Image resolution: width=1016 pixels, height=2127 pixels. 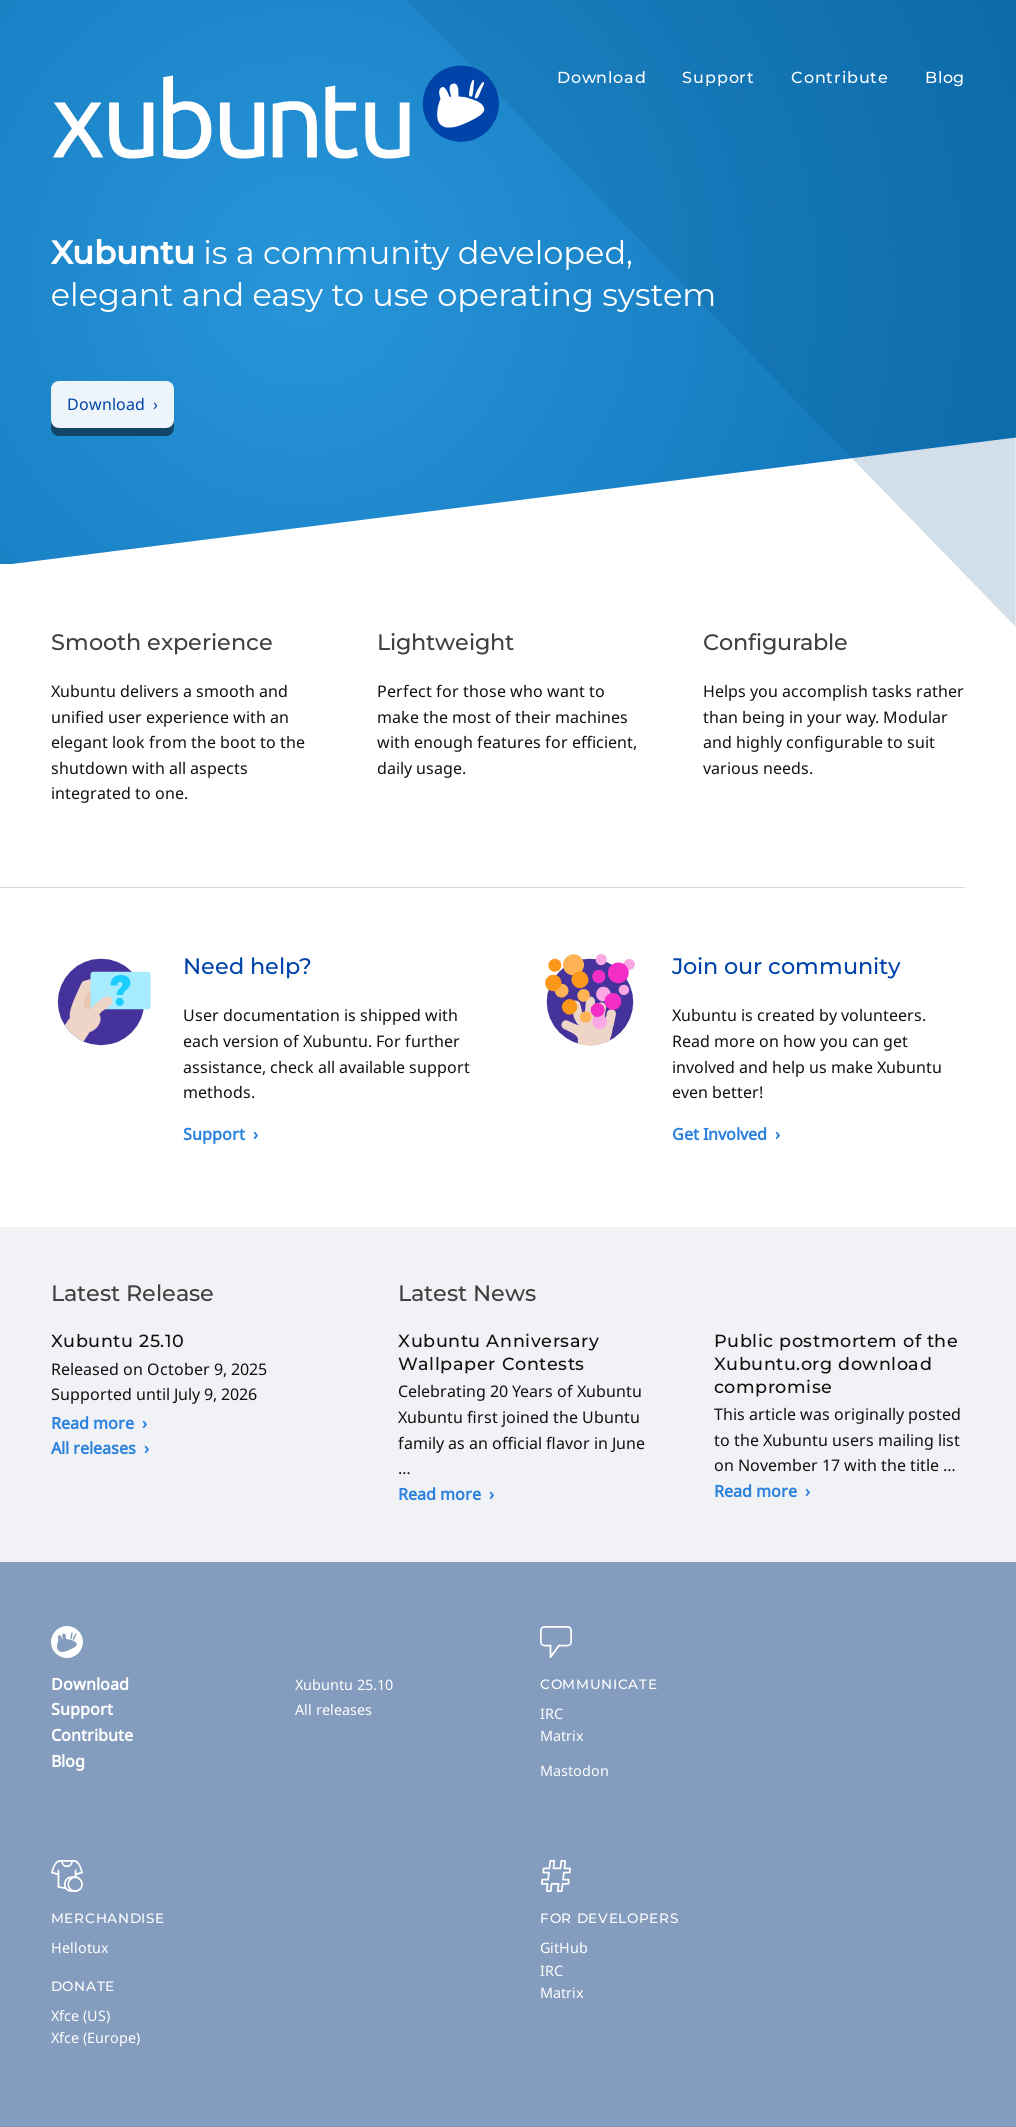 I want to click on Matrix, so click(x=562, y=1735).